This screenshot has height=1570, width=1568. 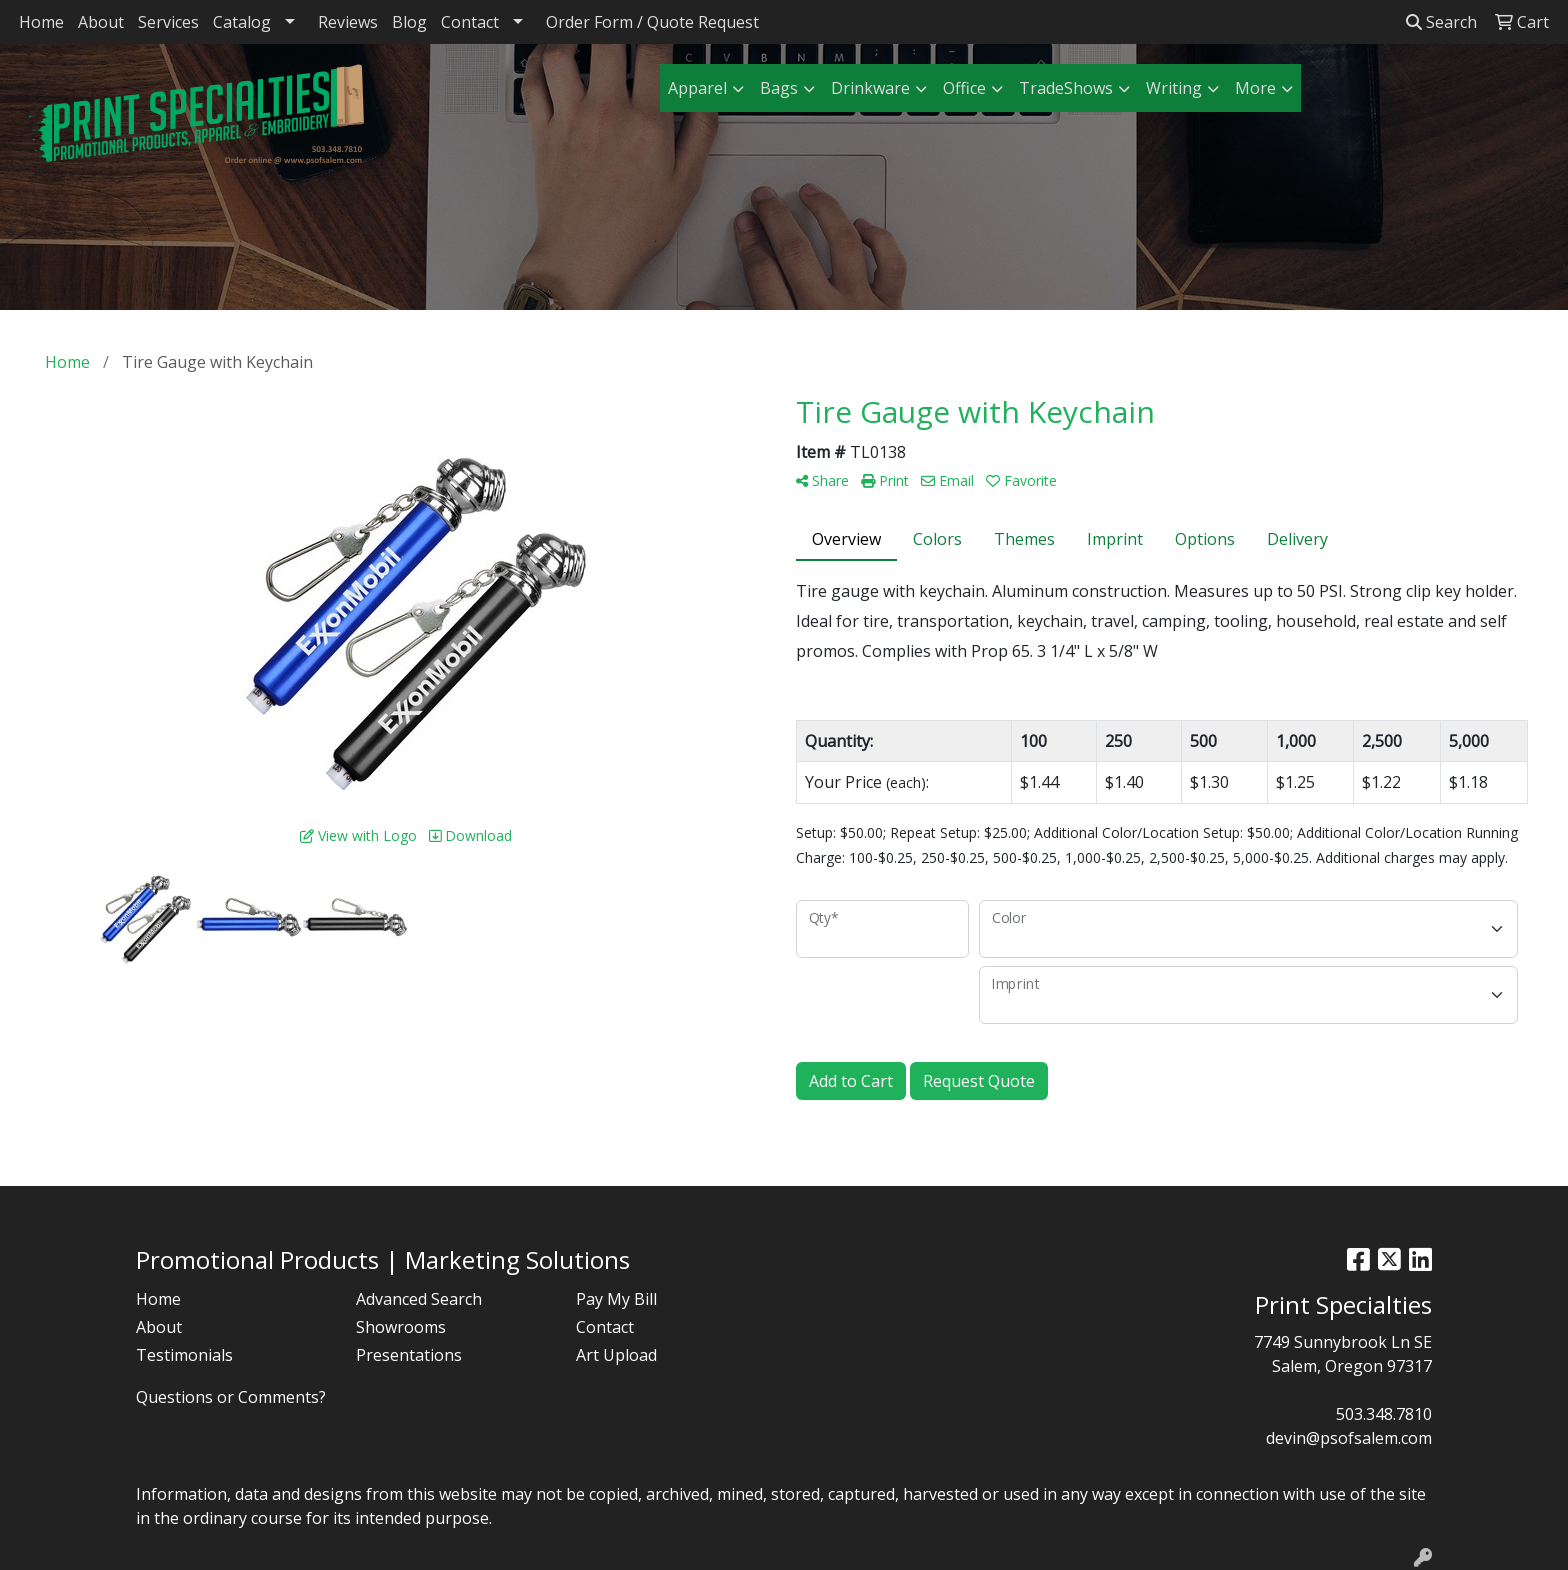 What do you see at coordinates (1384, 1414) in the screenshot?
I see `503.348.7810` at bounding box center [1384, 1414].